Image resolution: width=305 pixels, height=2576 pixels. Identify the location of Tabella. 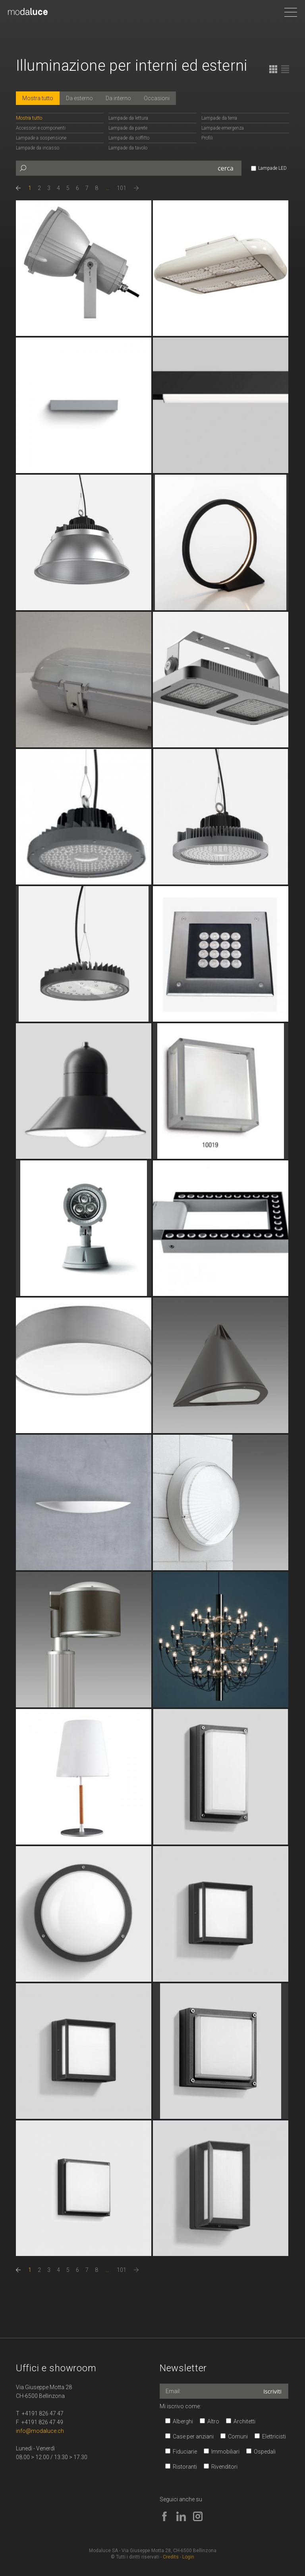
(273, 69).